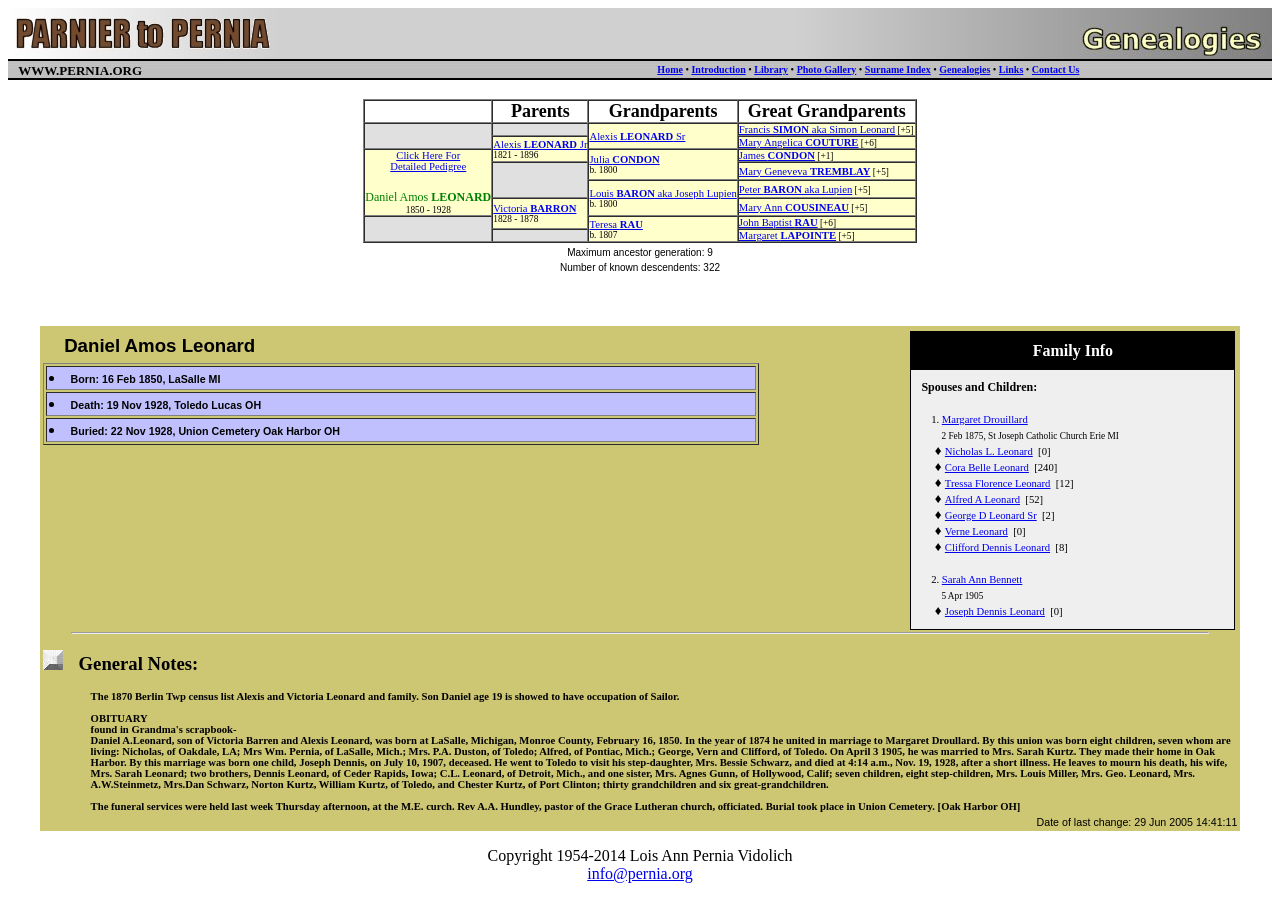 This screenshot has width=1280, height=899. Describe the element at coordinates (778, 222) in the screenshot. I see `John Baptist` at that location.